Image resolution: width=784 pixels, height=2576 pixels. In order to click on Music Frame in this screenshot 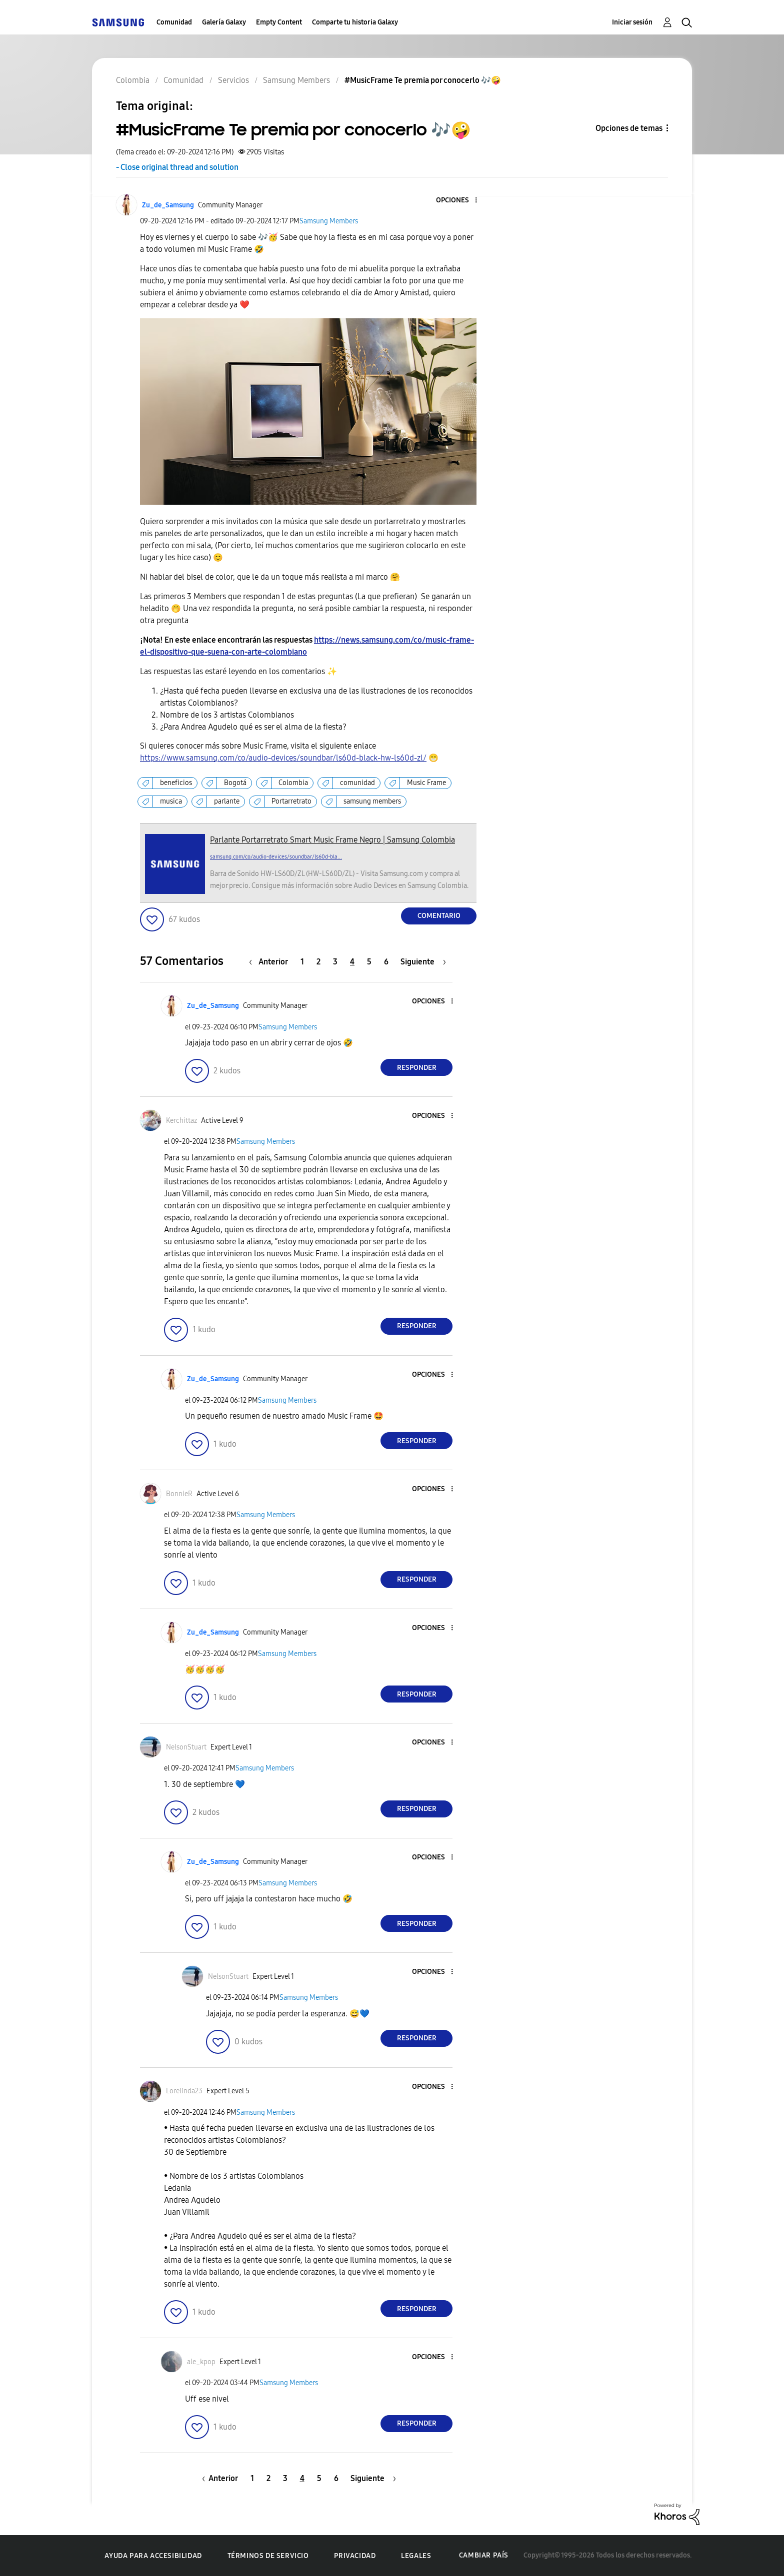, I will do `click(426, 783)`.